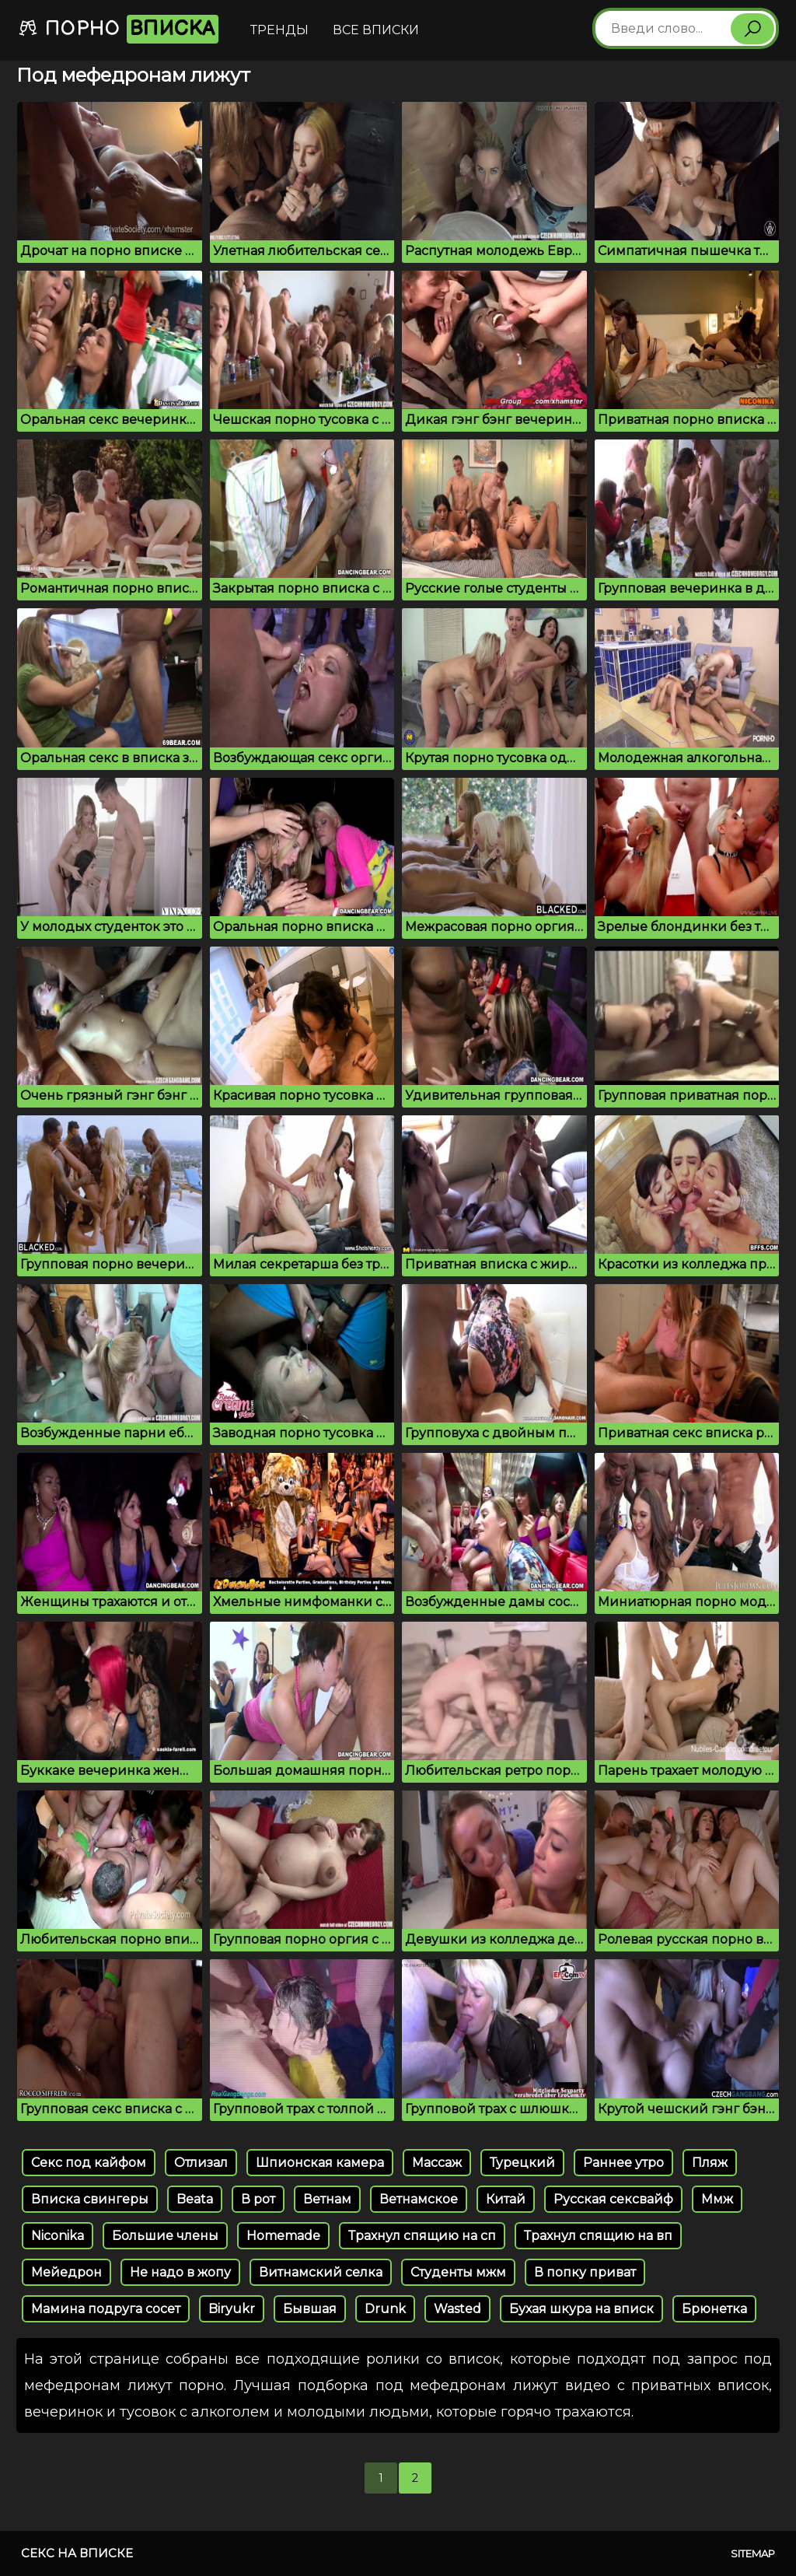 The image size is (796, 2576). What do you see at coordinates (201, 2162) in the screenshot?
I see `Отлизал` at bounding box center [201, 2162].